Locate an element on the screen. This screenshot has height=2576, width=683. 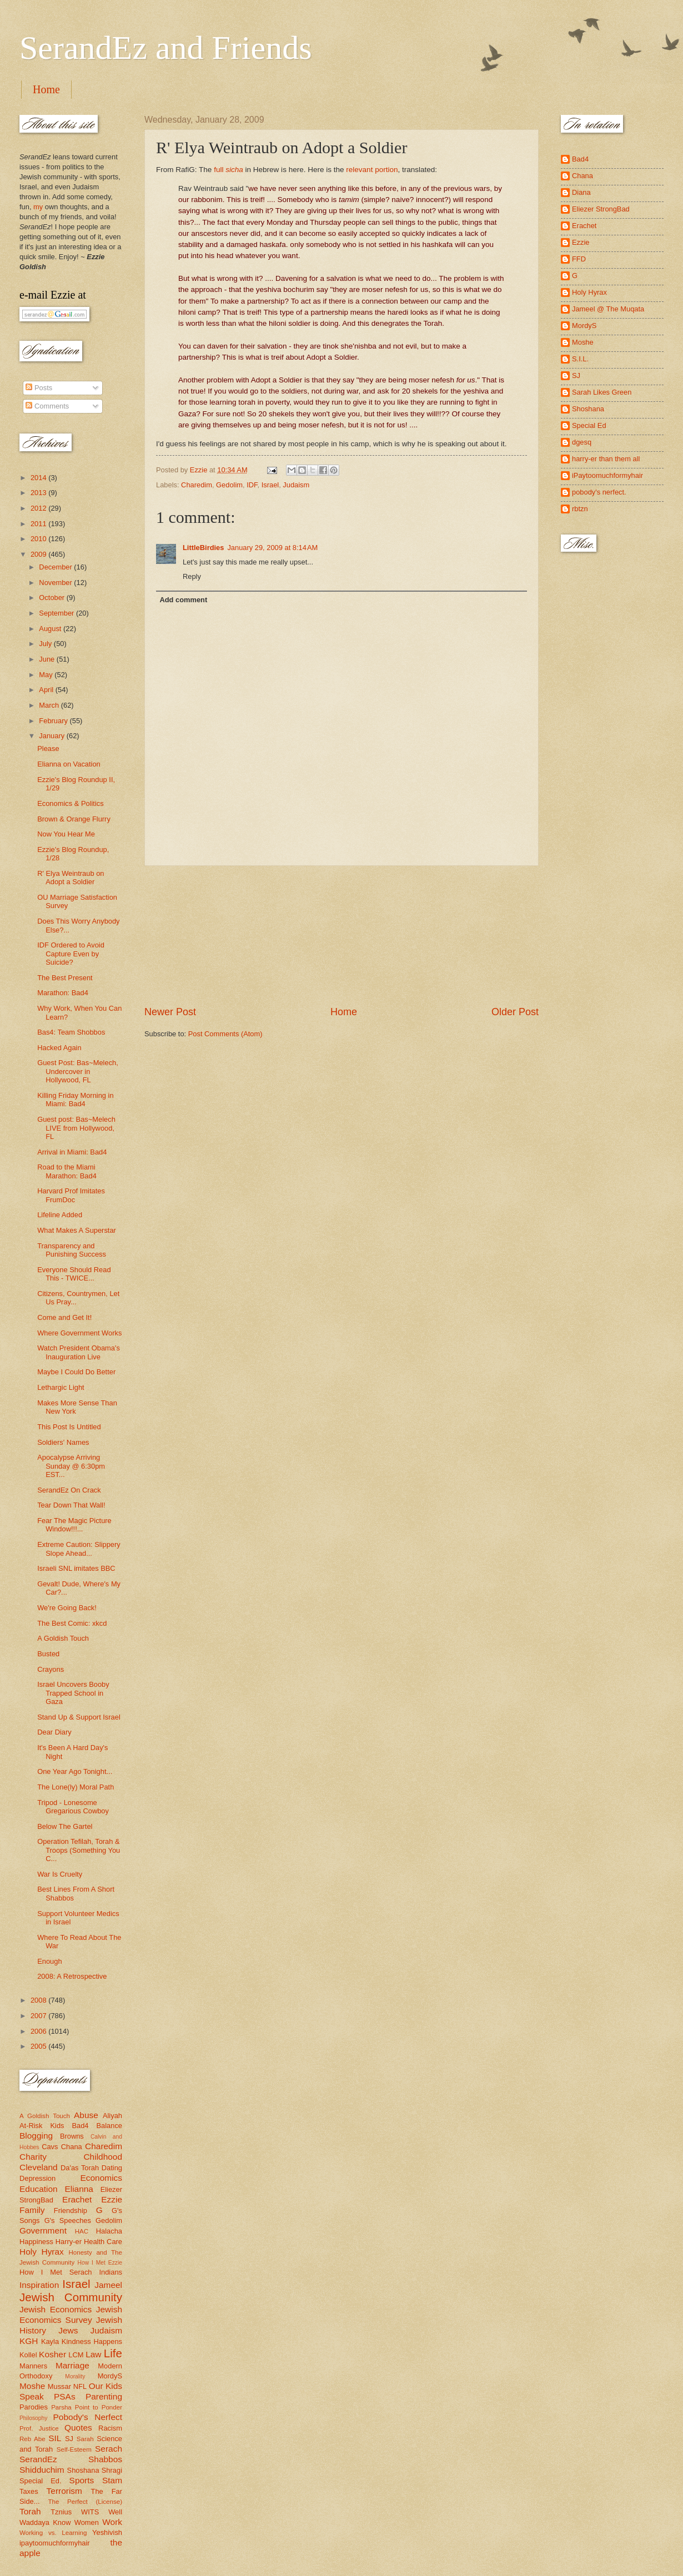
Charity is located at coordinates (33, 2156).